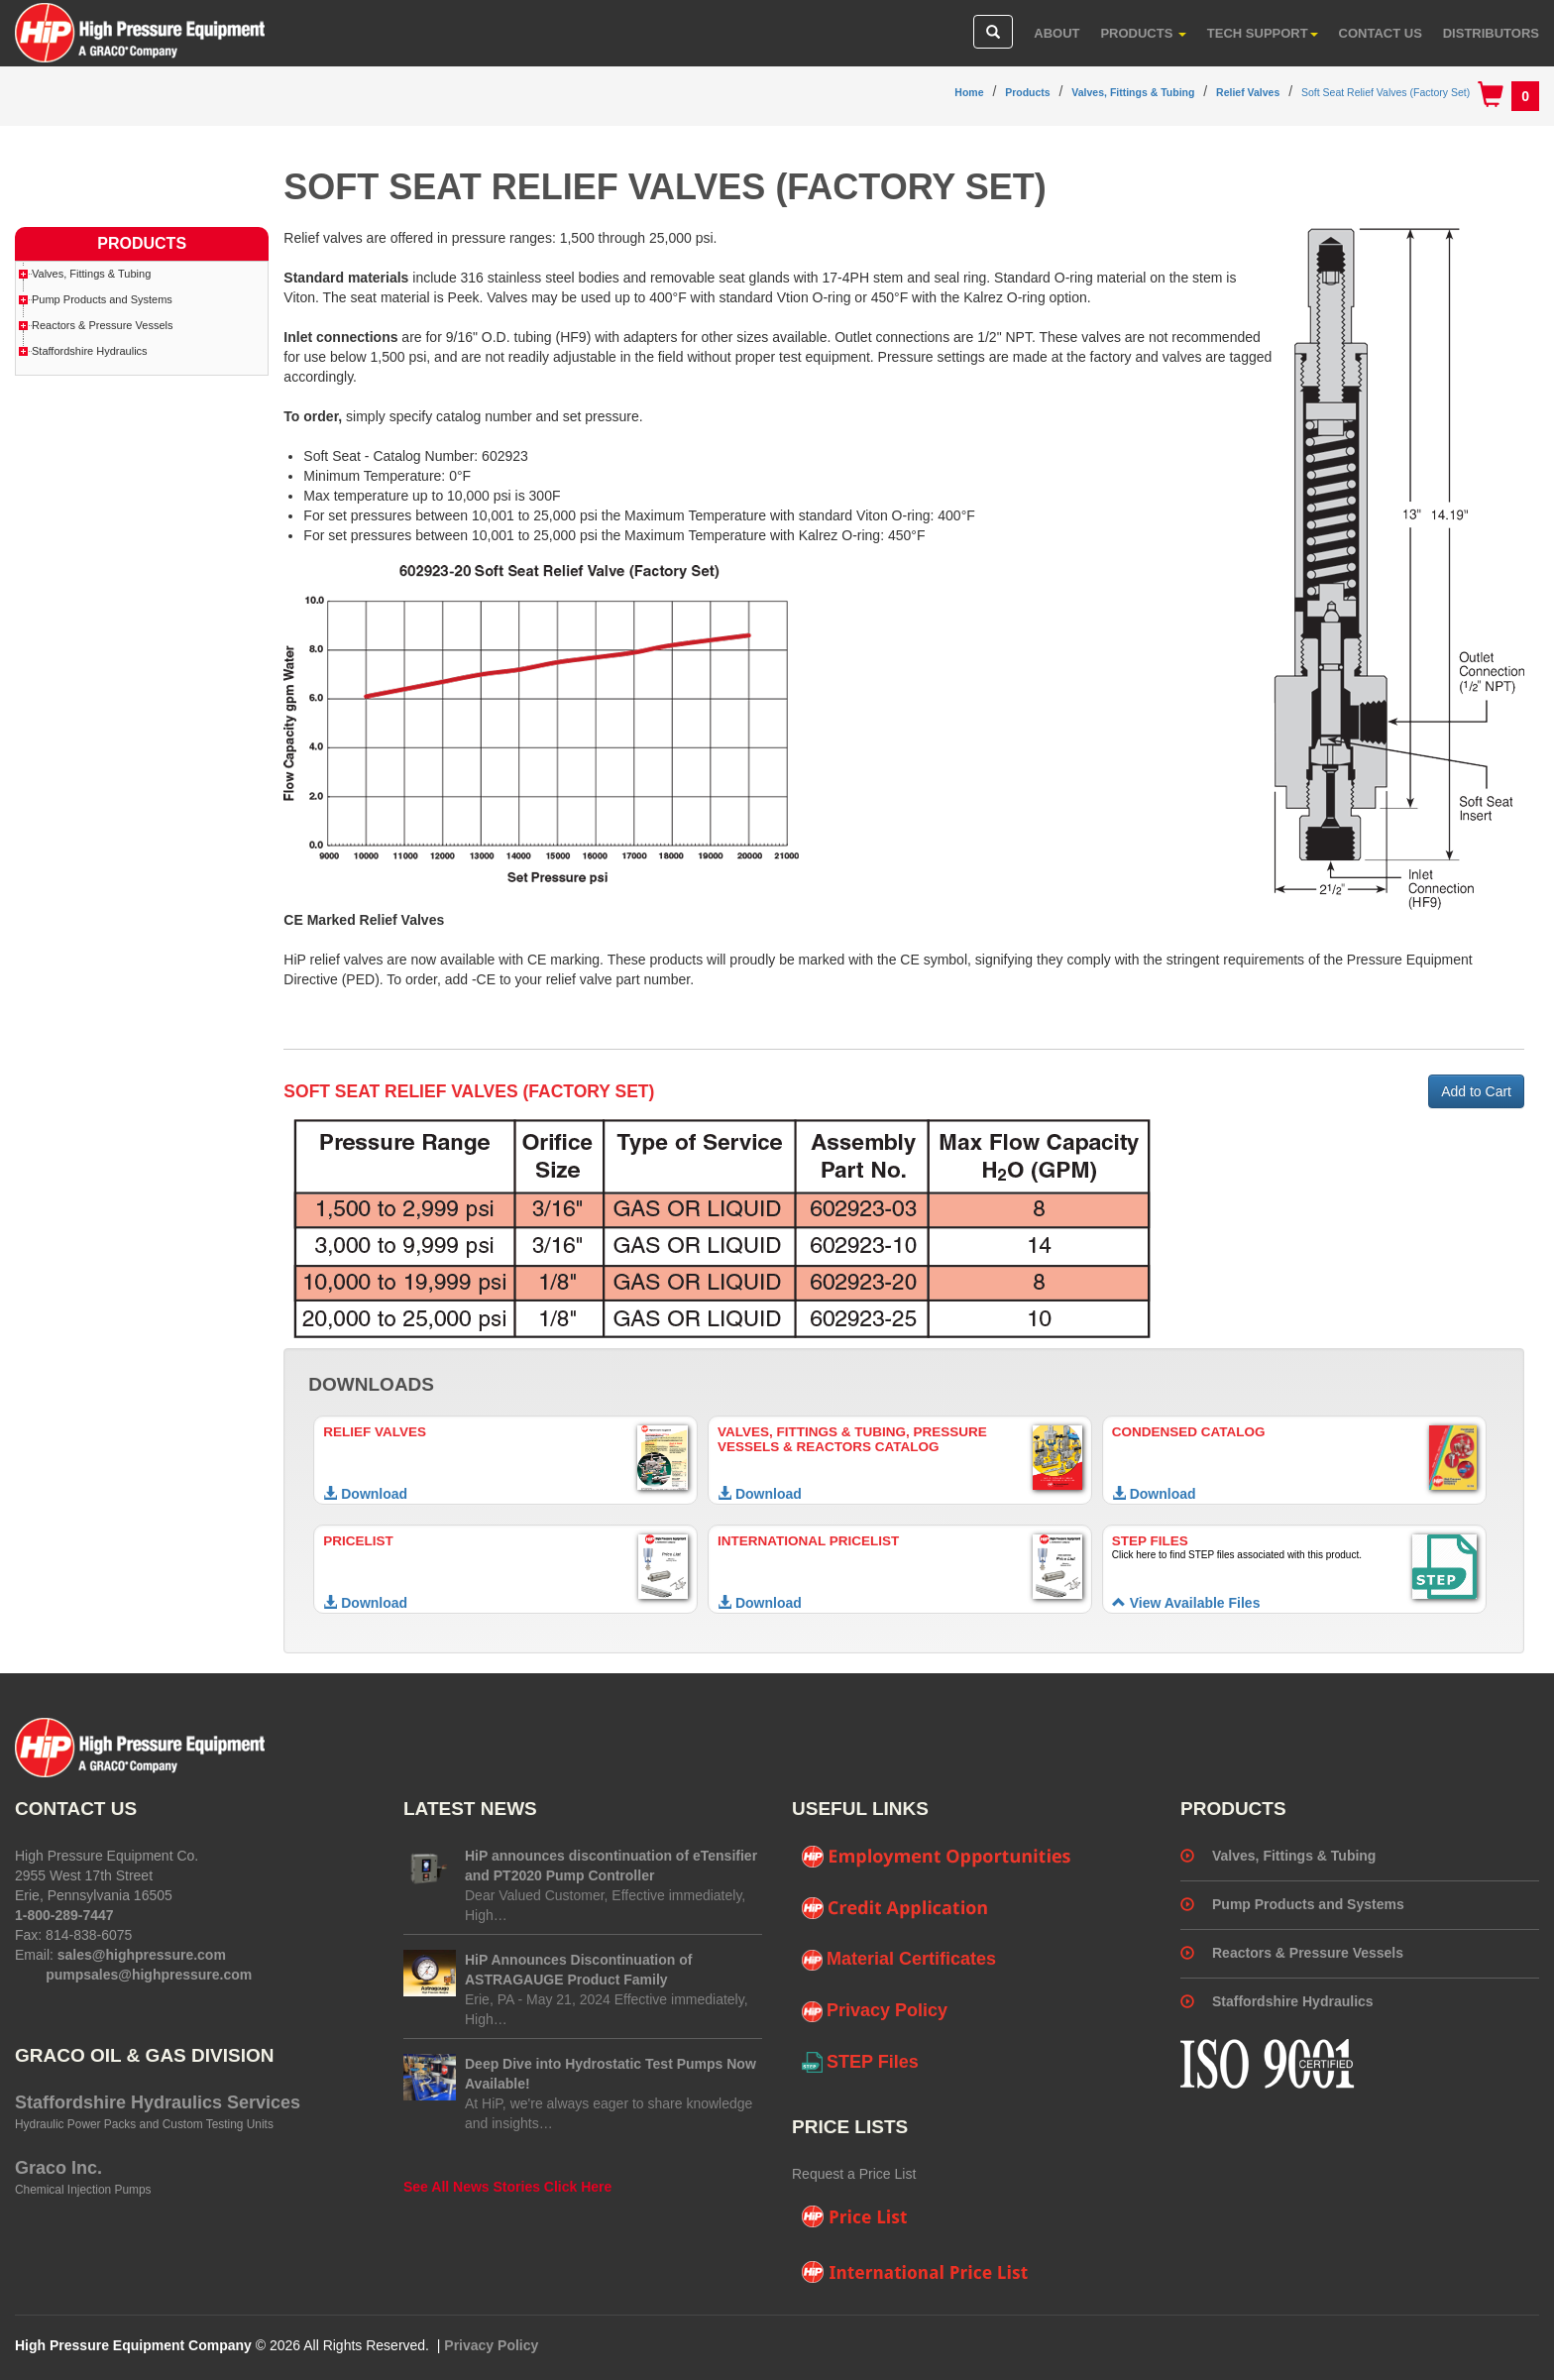 The width and height of the screenshot is (1554, 2380). Describe the element at coordinates (149, 1975) in the screenshot. I see `pumpsales@highpressure.com` at that location.